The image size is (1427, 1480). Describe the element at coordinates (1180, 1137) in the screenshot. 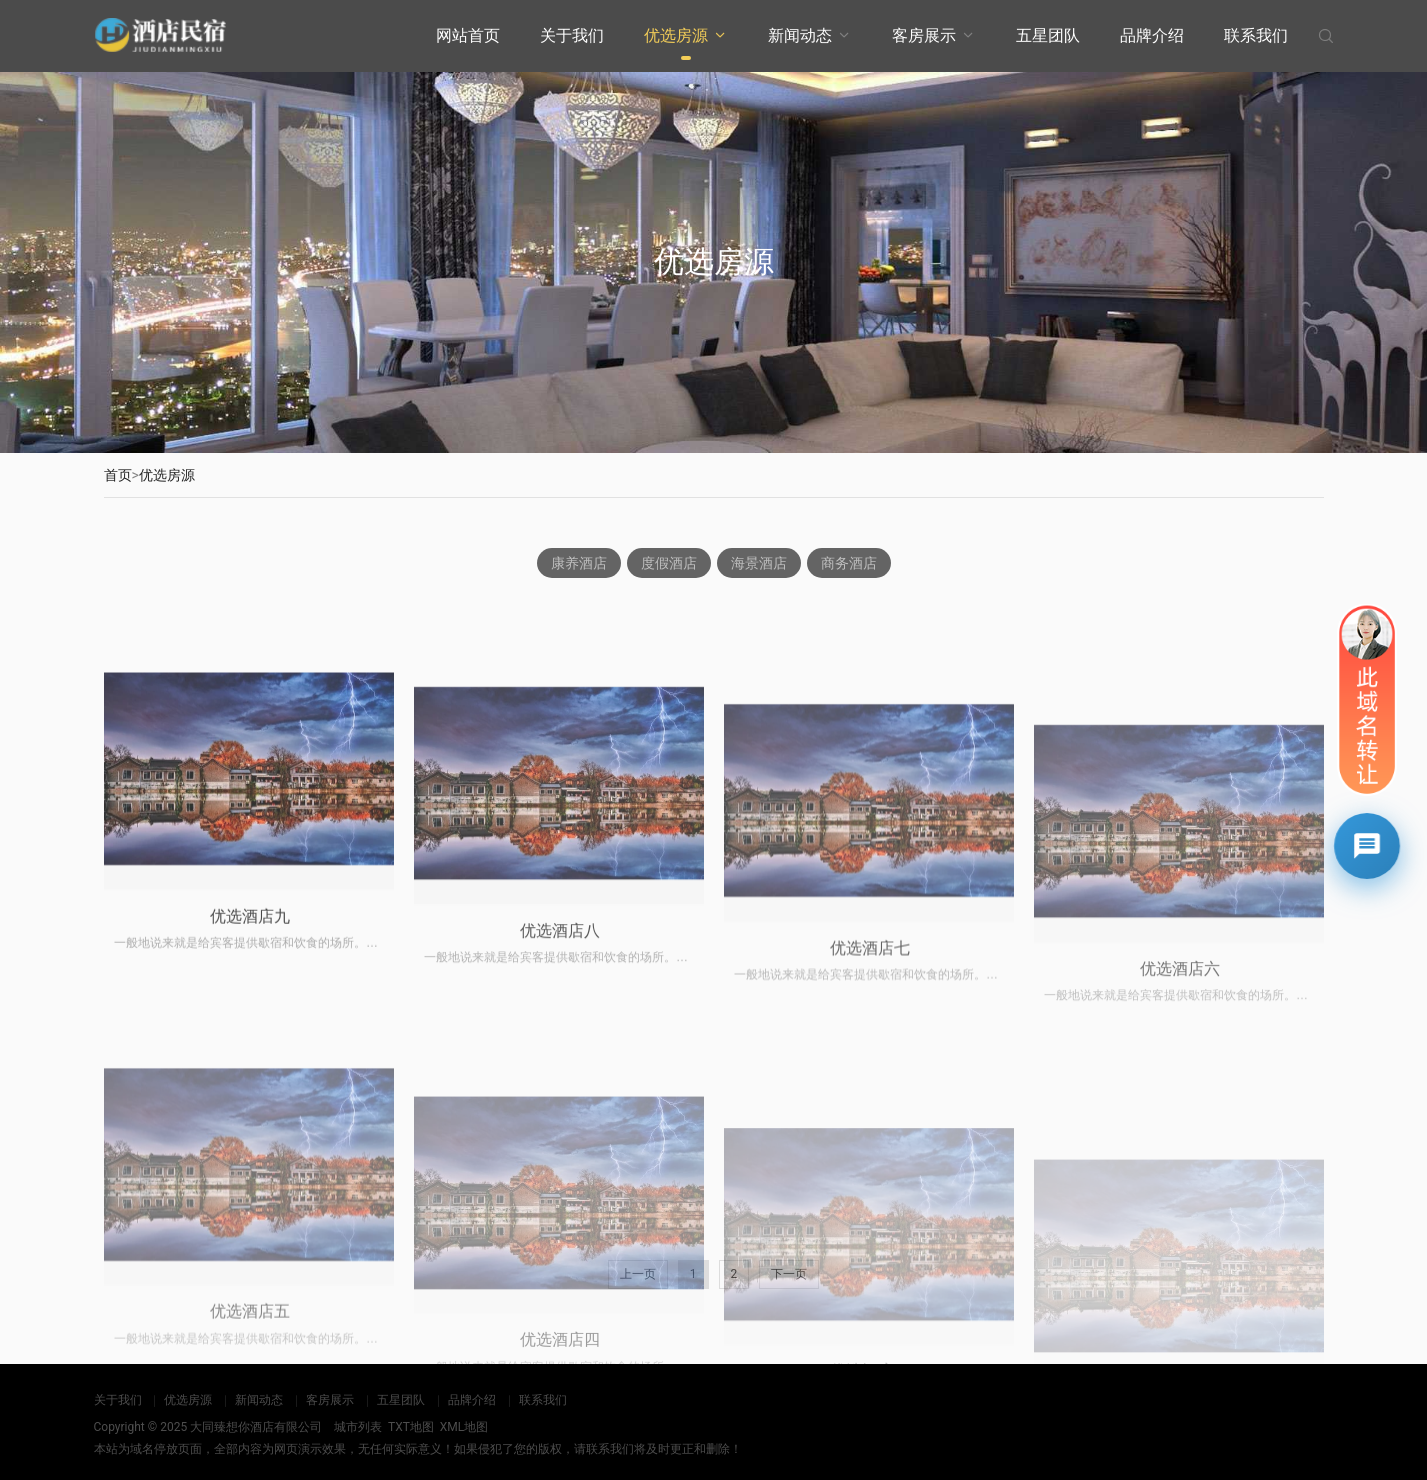

I see `优选酒店六` at that location.